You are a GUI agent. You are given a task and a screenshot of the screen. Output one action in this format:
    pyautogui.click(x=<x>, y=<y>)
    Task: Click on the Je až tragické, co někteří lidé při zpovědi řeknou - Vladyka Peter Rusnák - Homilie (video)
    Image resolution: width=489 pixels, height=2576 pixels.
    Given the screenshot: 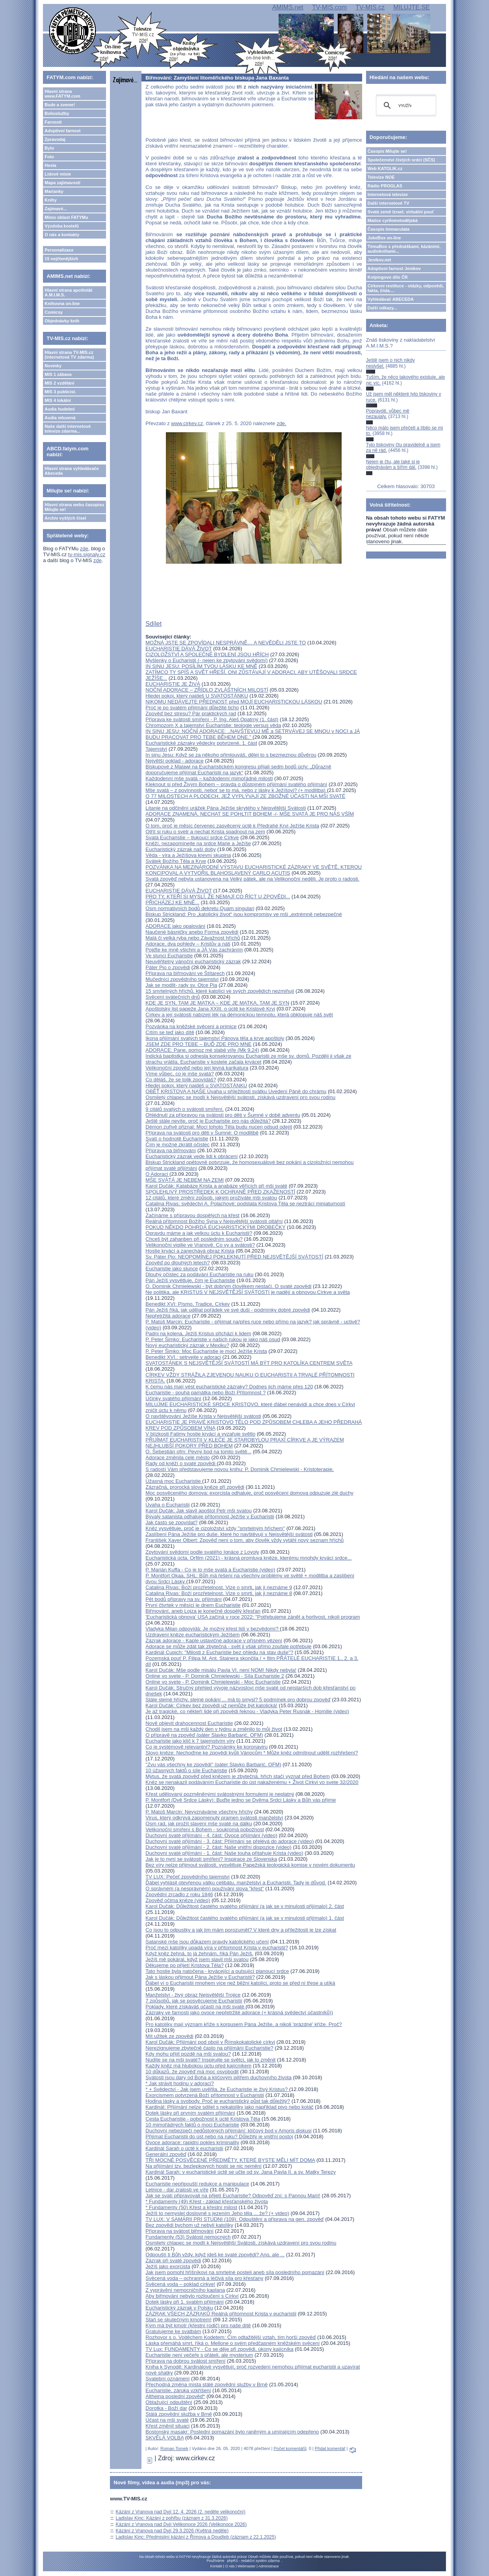 What is the action you would take?
    pyautogui.click(x=247, y=1711)
    